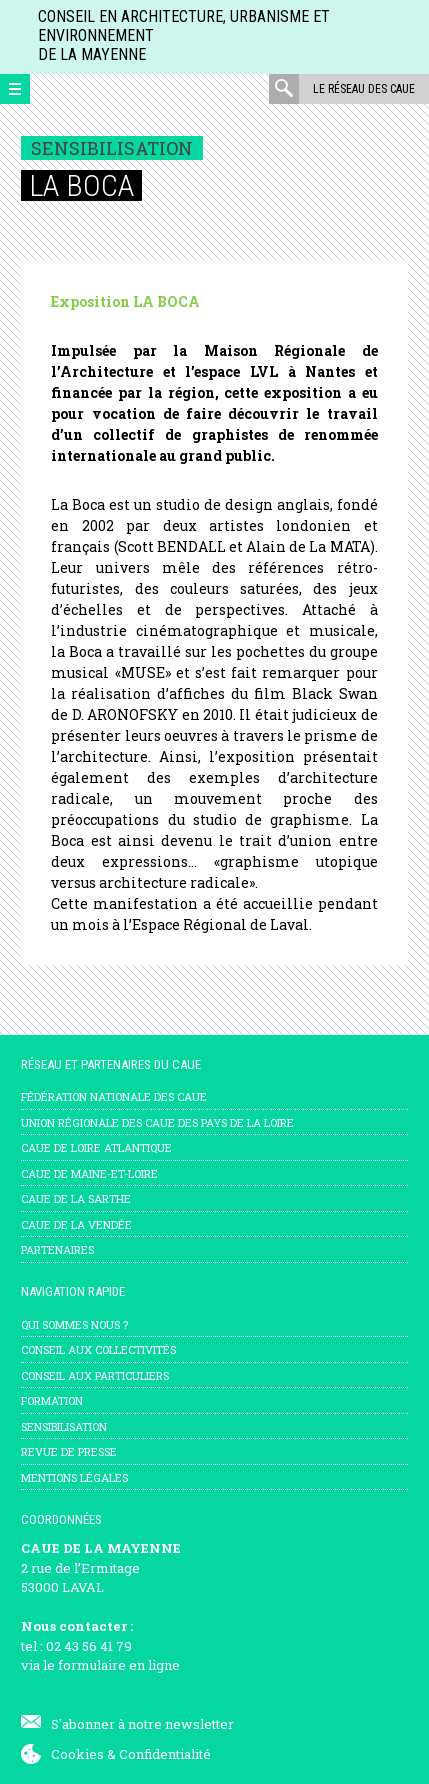 This screenshot has height=1784, width=429. I want to click on Qui sommes nous ?, so click(74, 1324).